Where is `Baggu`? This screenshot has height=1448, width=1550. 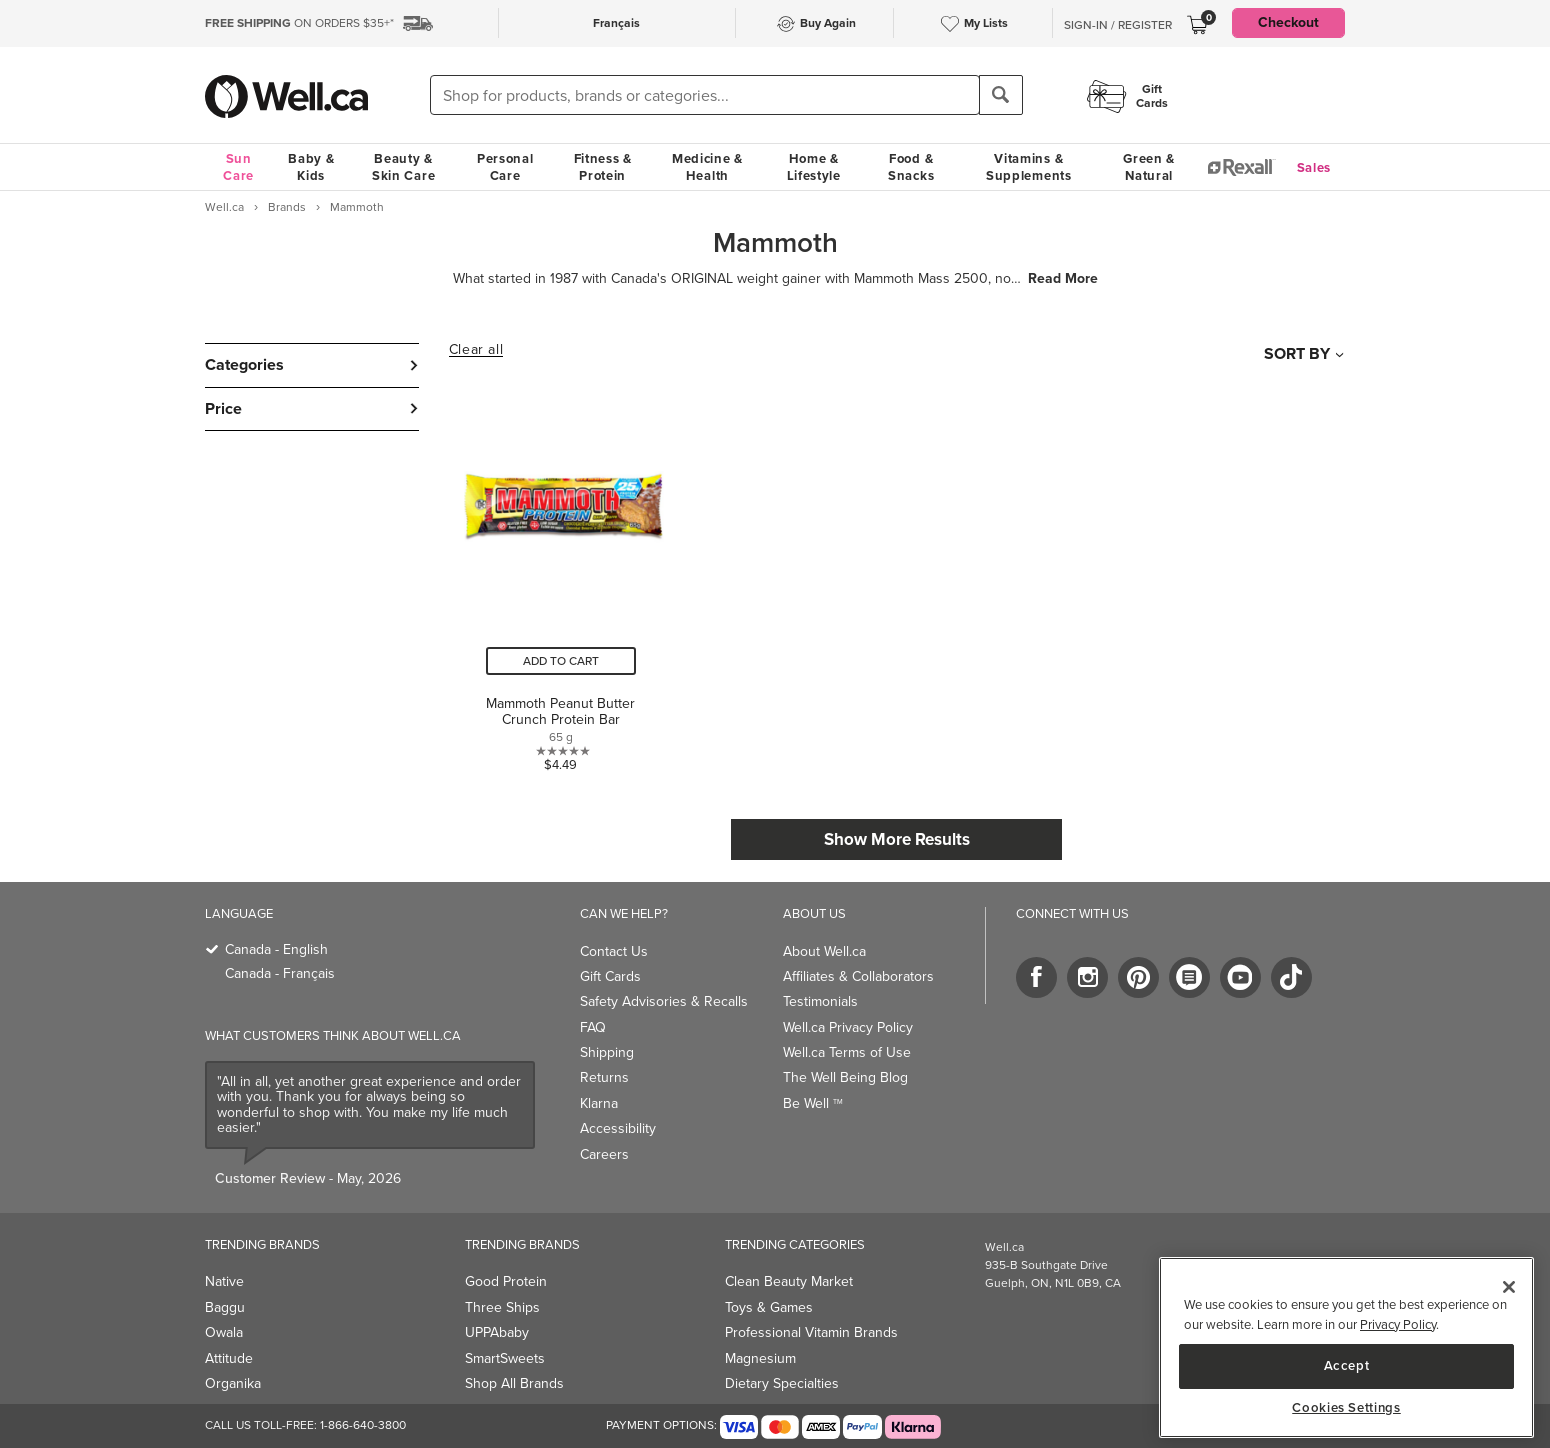 Baggu is located at coordinates (225, 1307).